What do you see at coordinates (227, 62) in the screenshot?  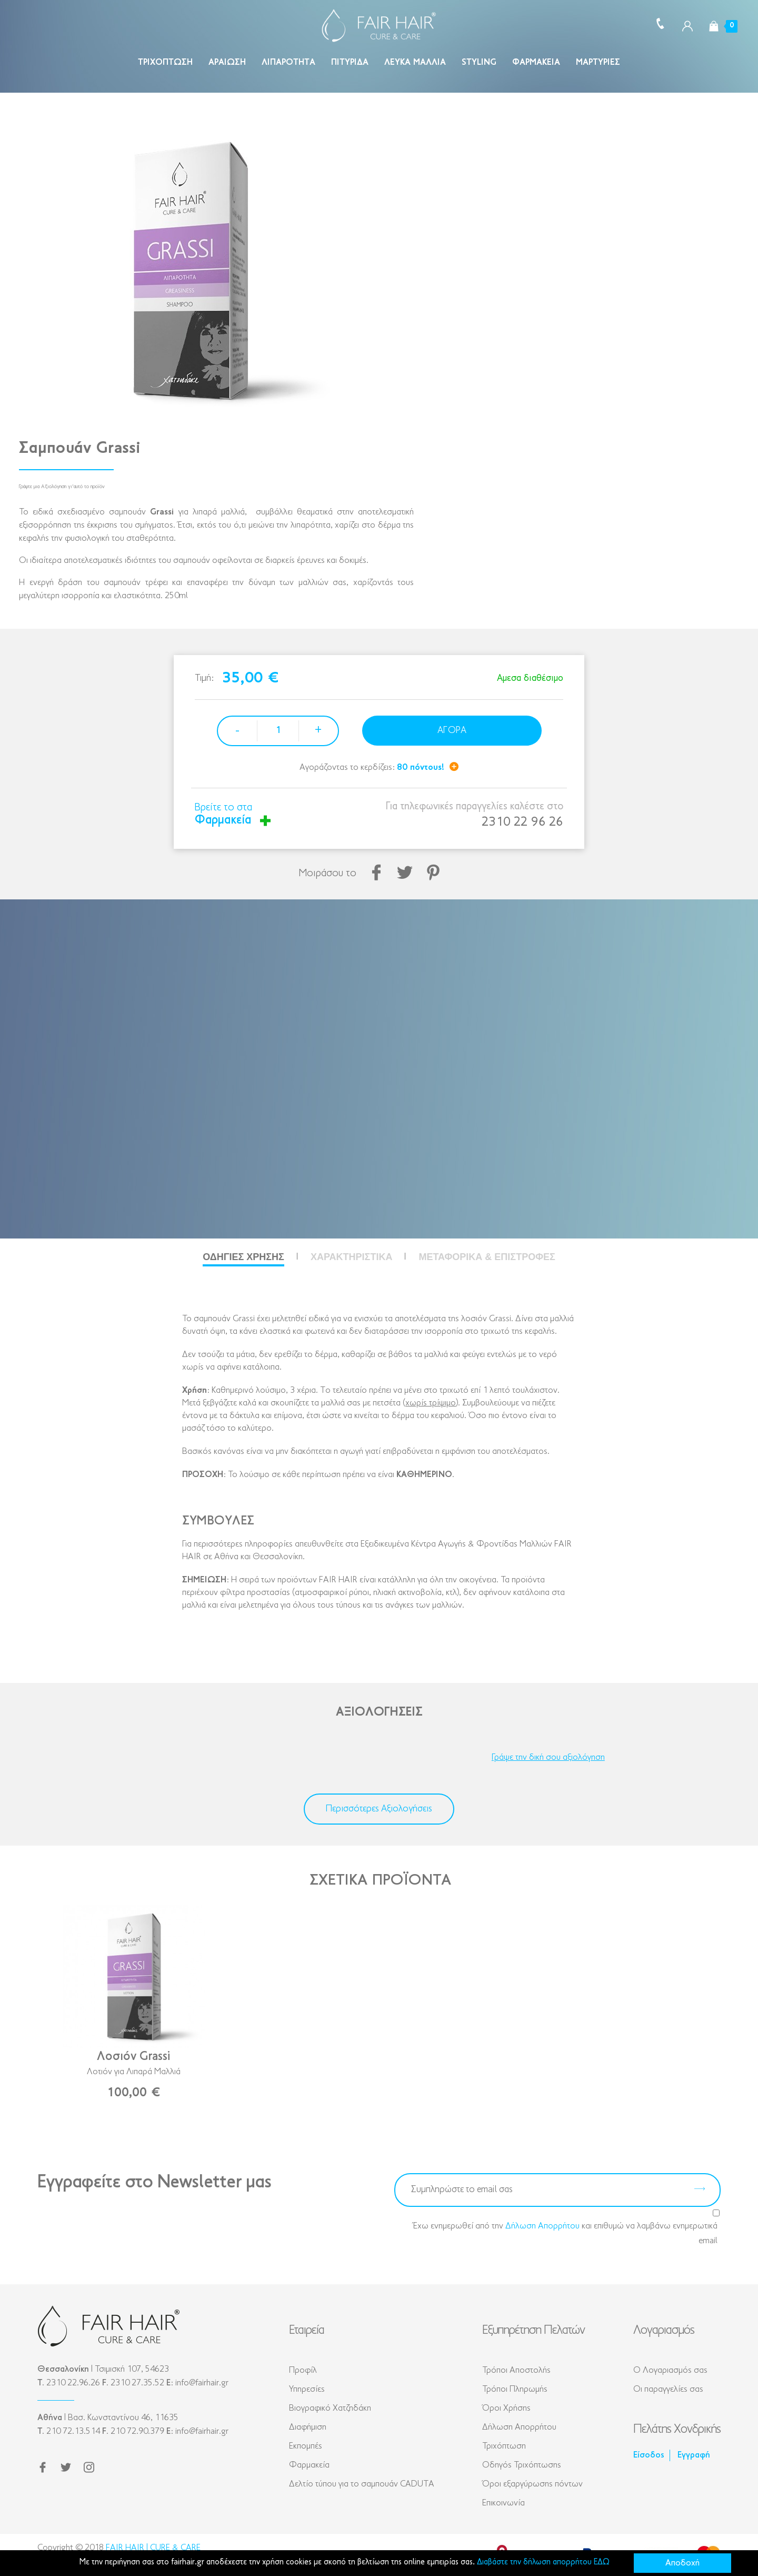 I see `Αραίωση` at bounding box center [227, 62].